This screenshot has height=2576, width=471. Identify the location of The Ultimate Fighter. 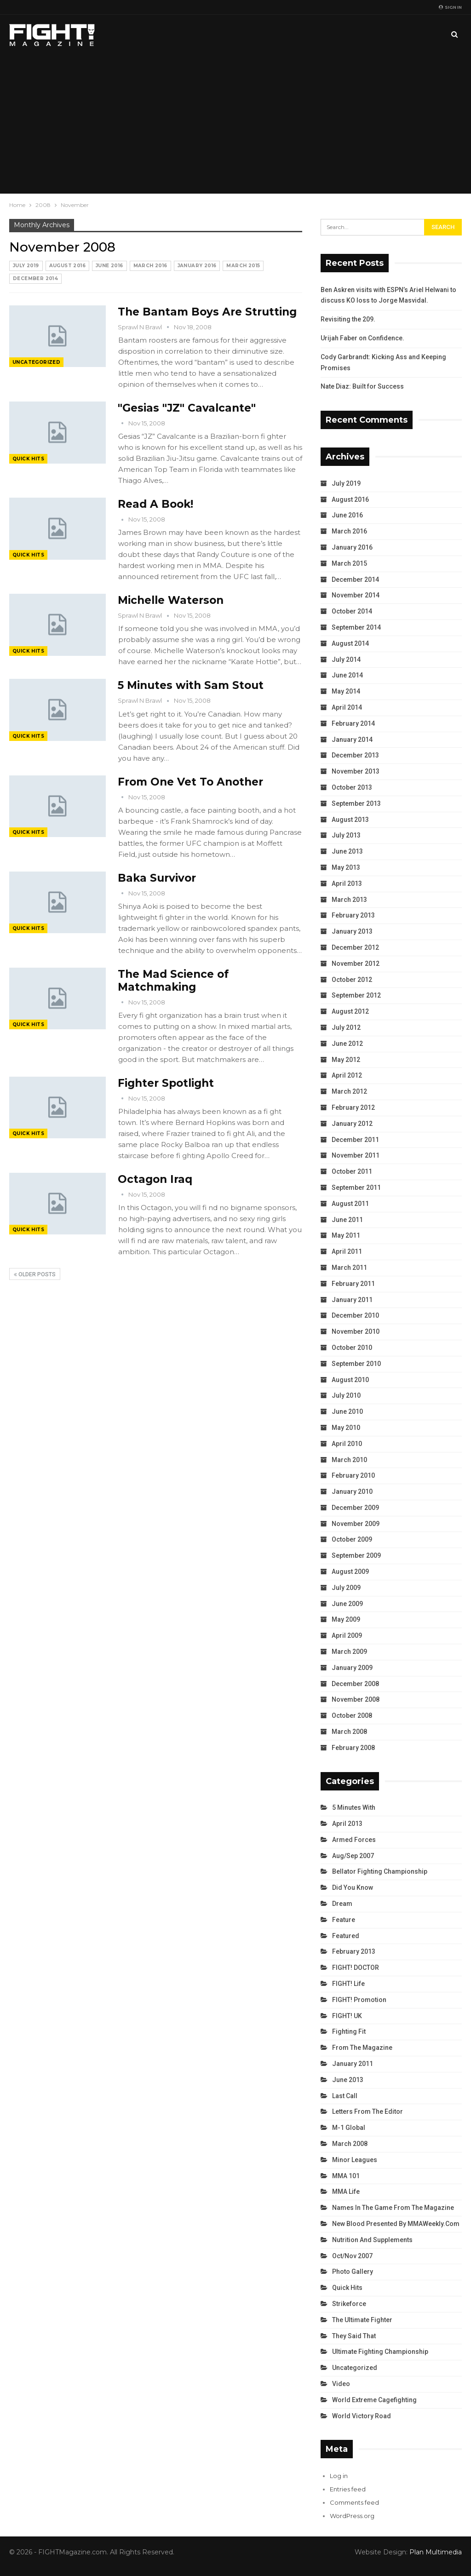
(362, 2320).